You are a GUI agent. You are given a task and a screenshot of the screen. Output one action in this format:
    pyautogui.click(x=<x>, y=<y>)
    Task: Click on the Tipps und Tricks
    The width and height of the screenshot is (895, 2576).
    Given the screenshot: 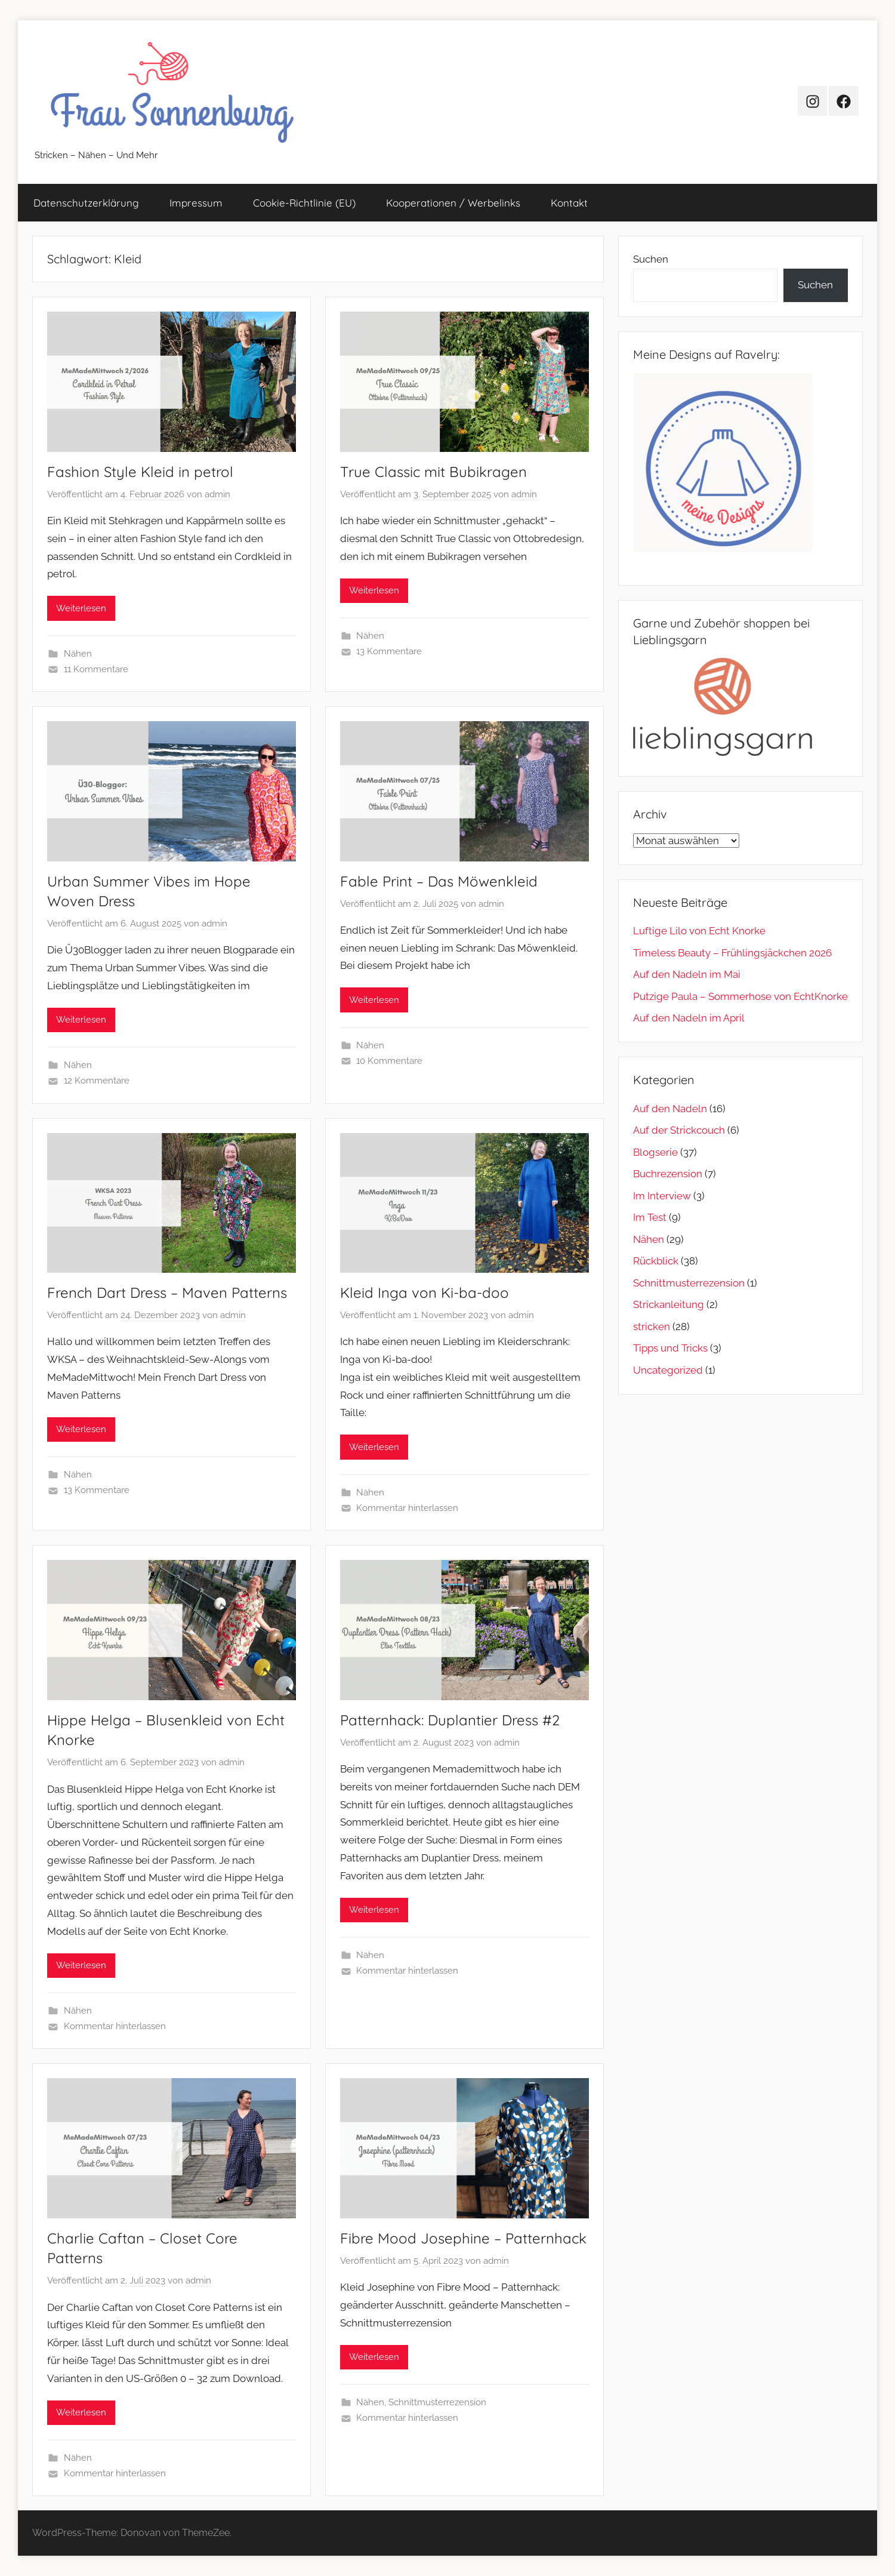 What is the action you would take?
    pyautogui.click(x=670, y=1348)
    